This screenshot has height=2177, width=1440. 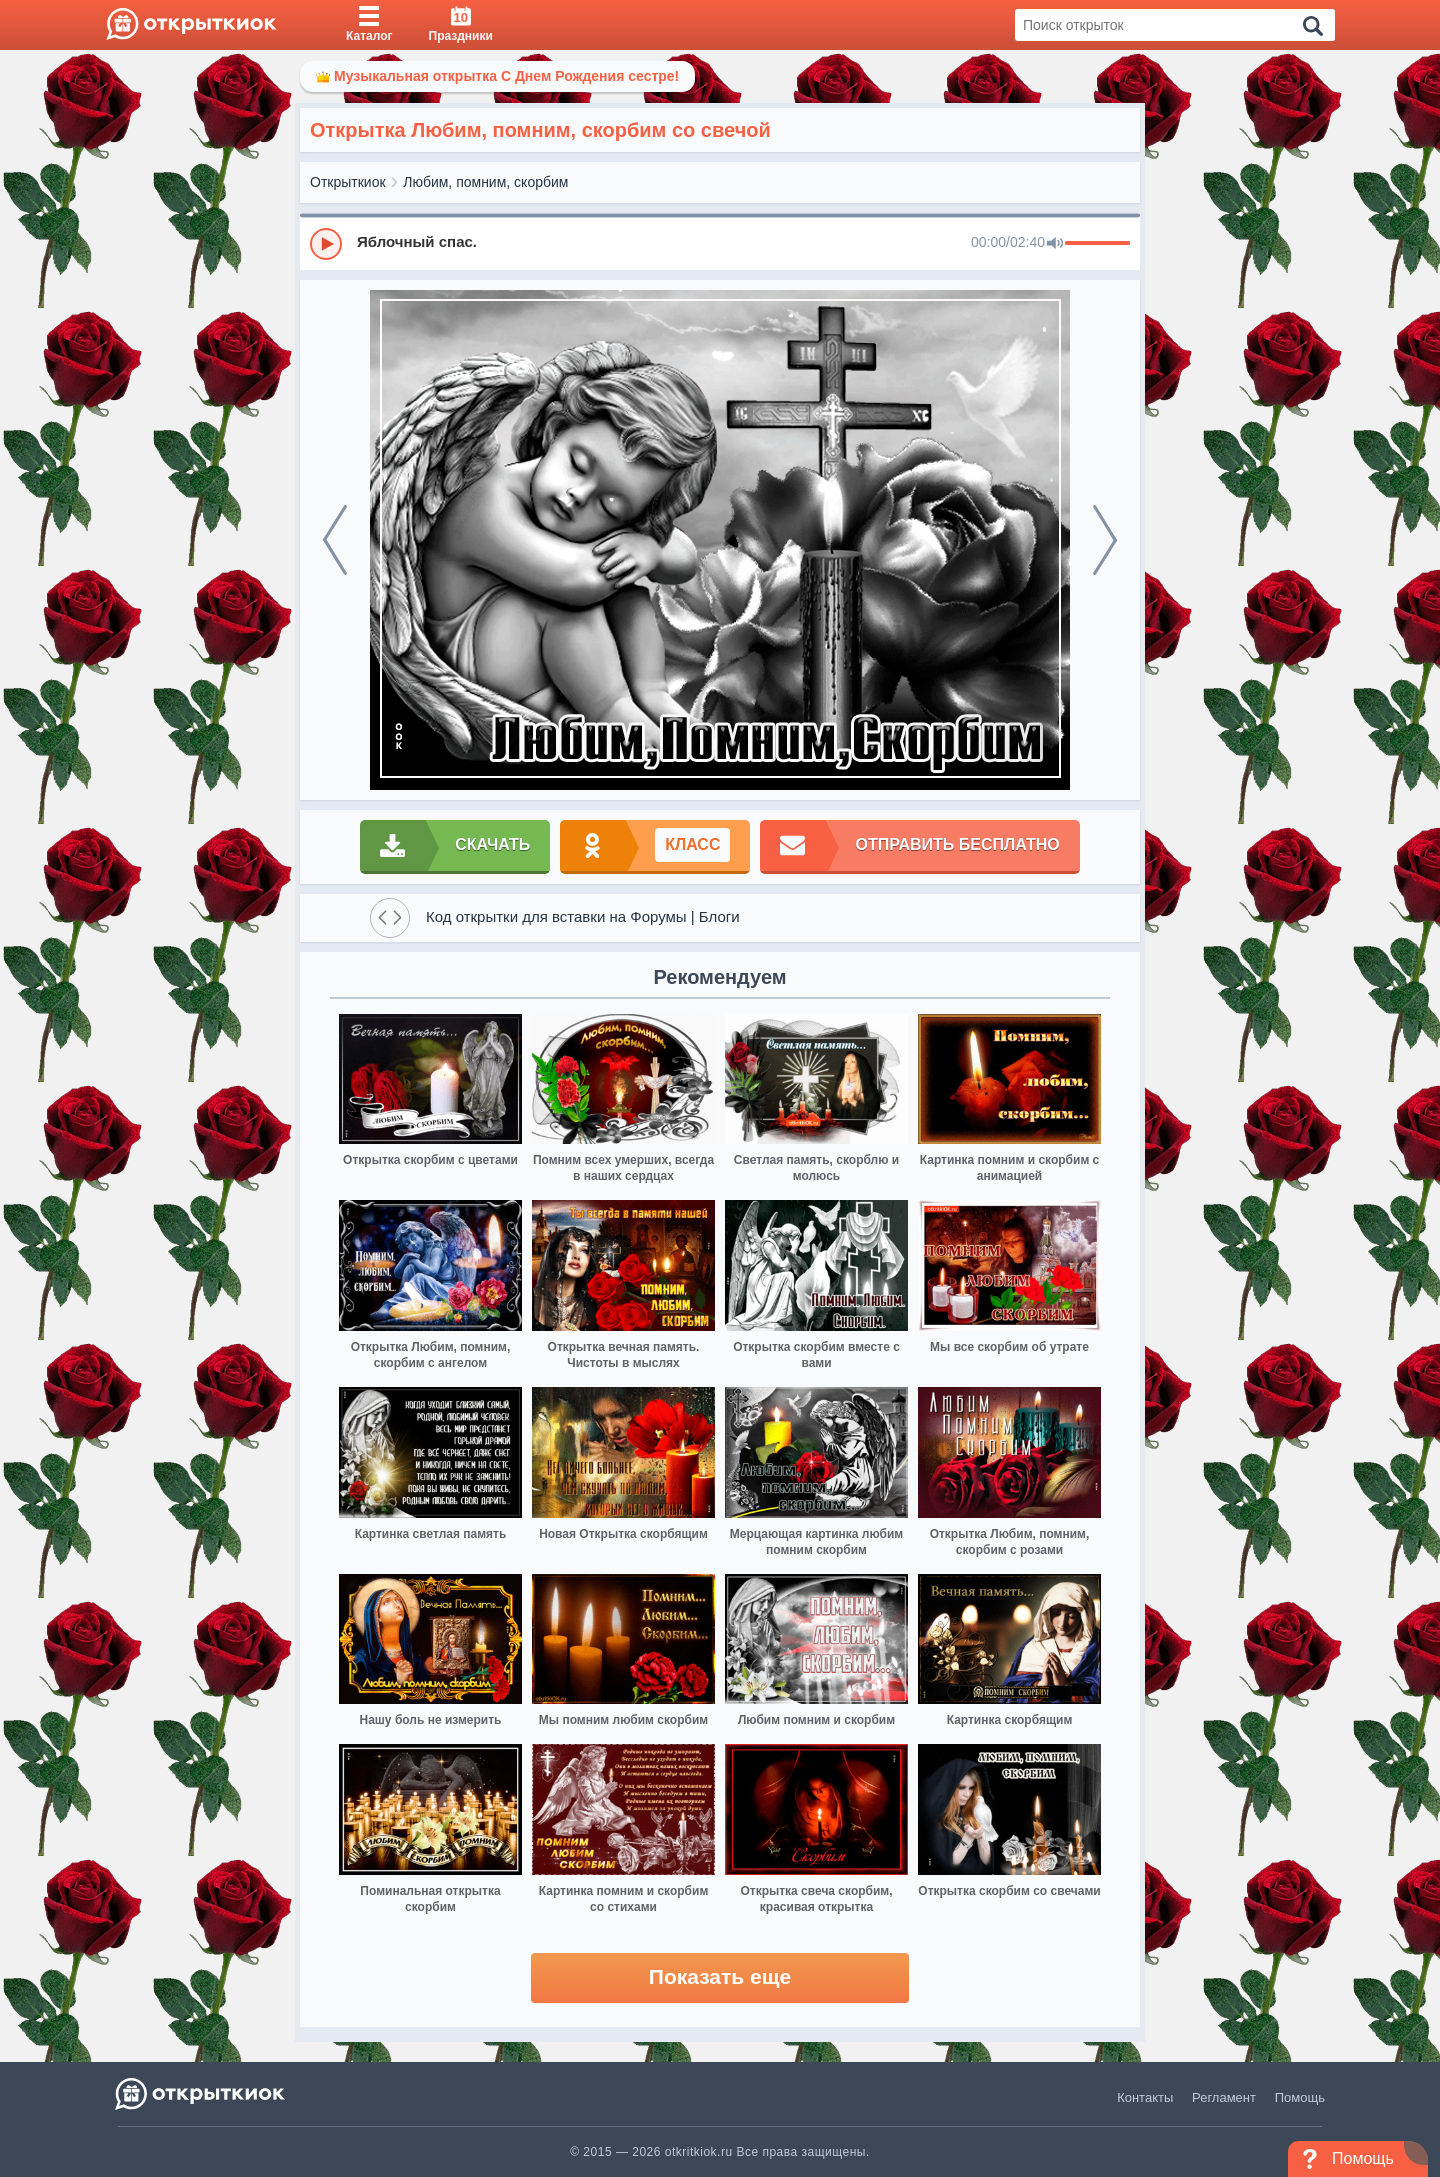 I want to click on [progressbar], so click(x=1097, y=244).